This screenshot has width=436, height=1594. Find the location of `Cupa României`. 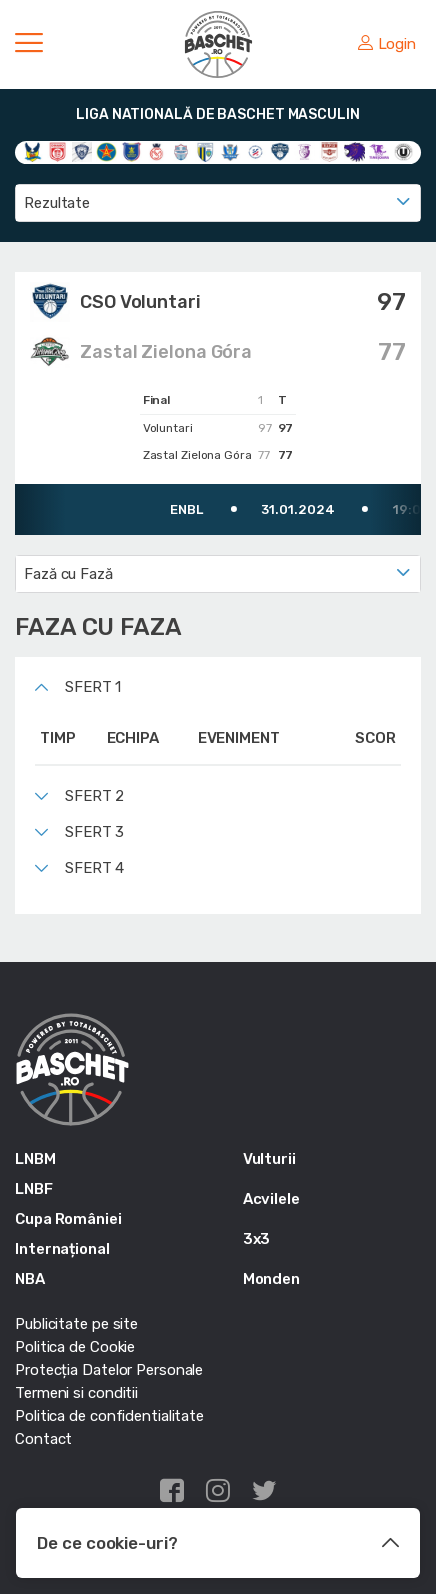

Cupa României is located at coordinates (68, 1219).